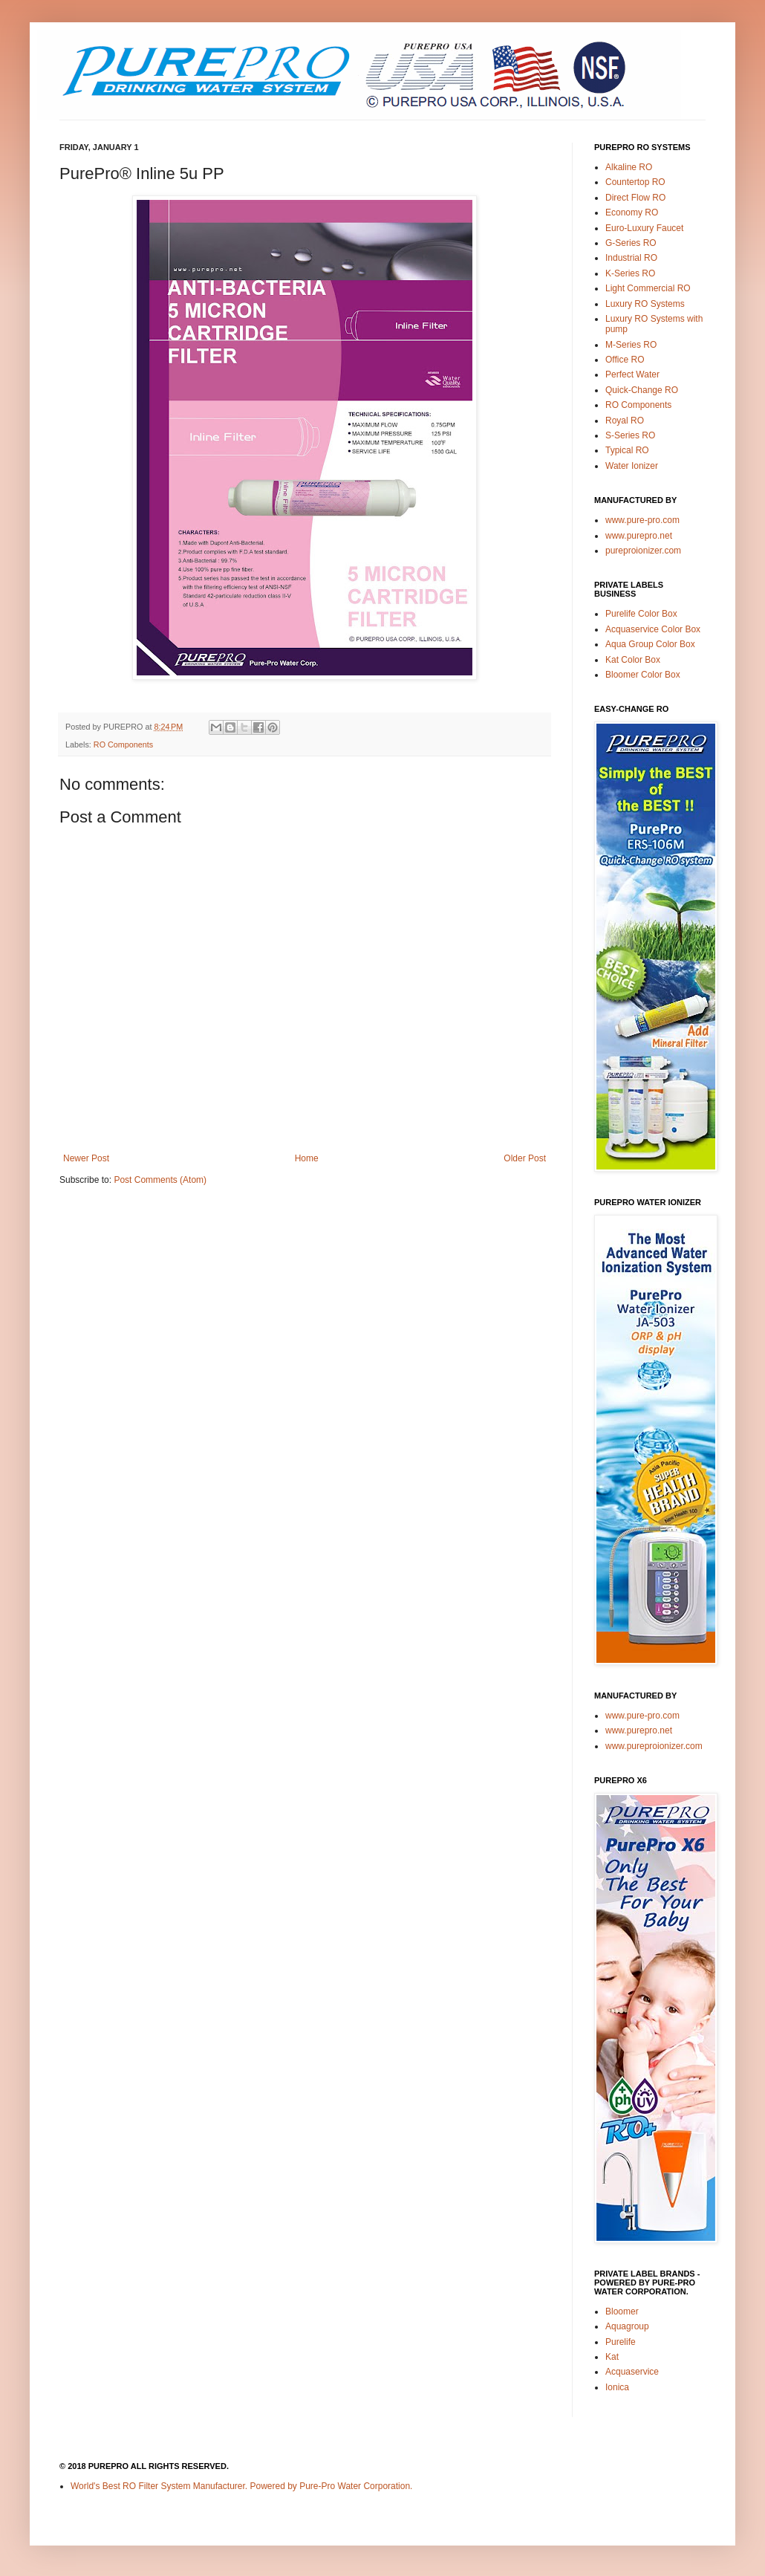  I want to click on Aquagroup, so click(627, 2326).